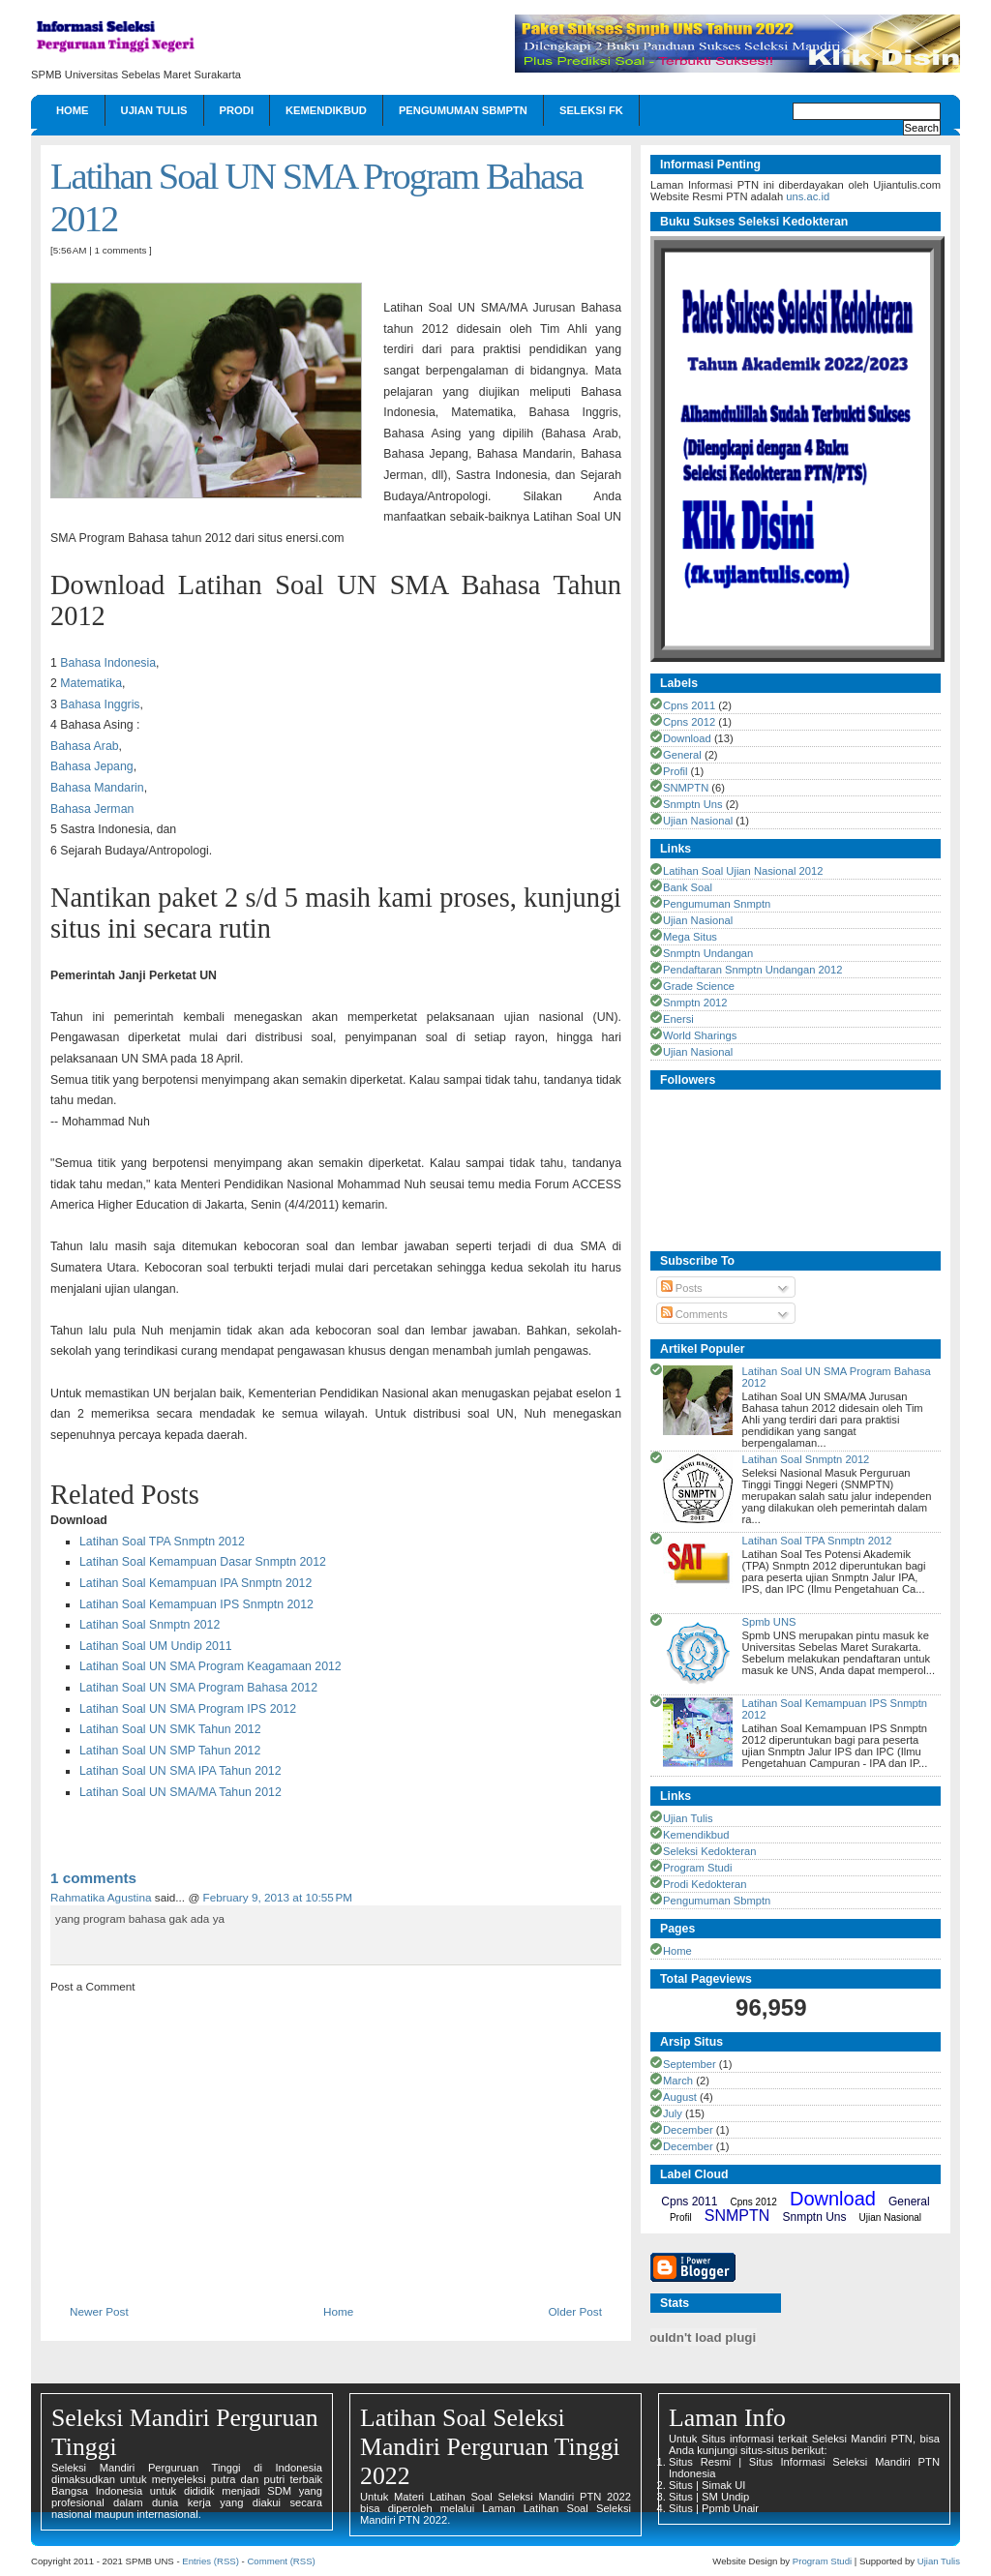 Image resolution: width=991 pixels, height=2576 pixels. Describe the element at coordinates (752, 969) in the screenshot. I see `Pendaftaran Snmptn Undangan 2012` at that location.